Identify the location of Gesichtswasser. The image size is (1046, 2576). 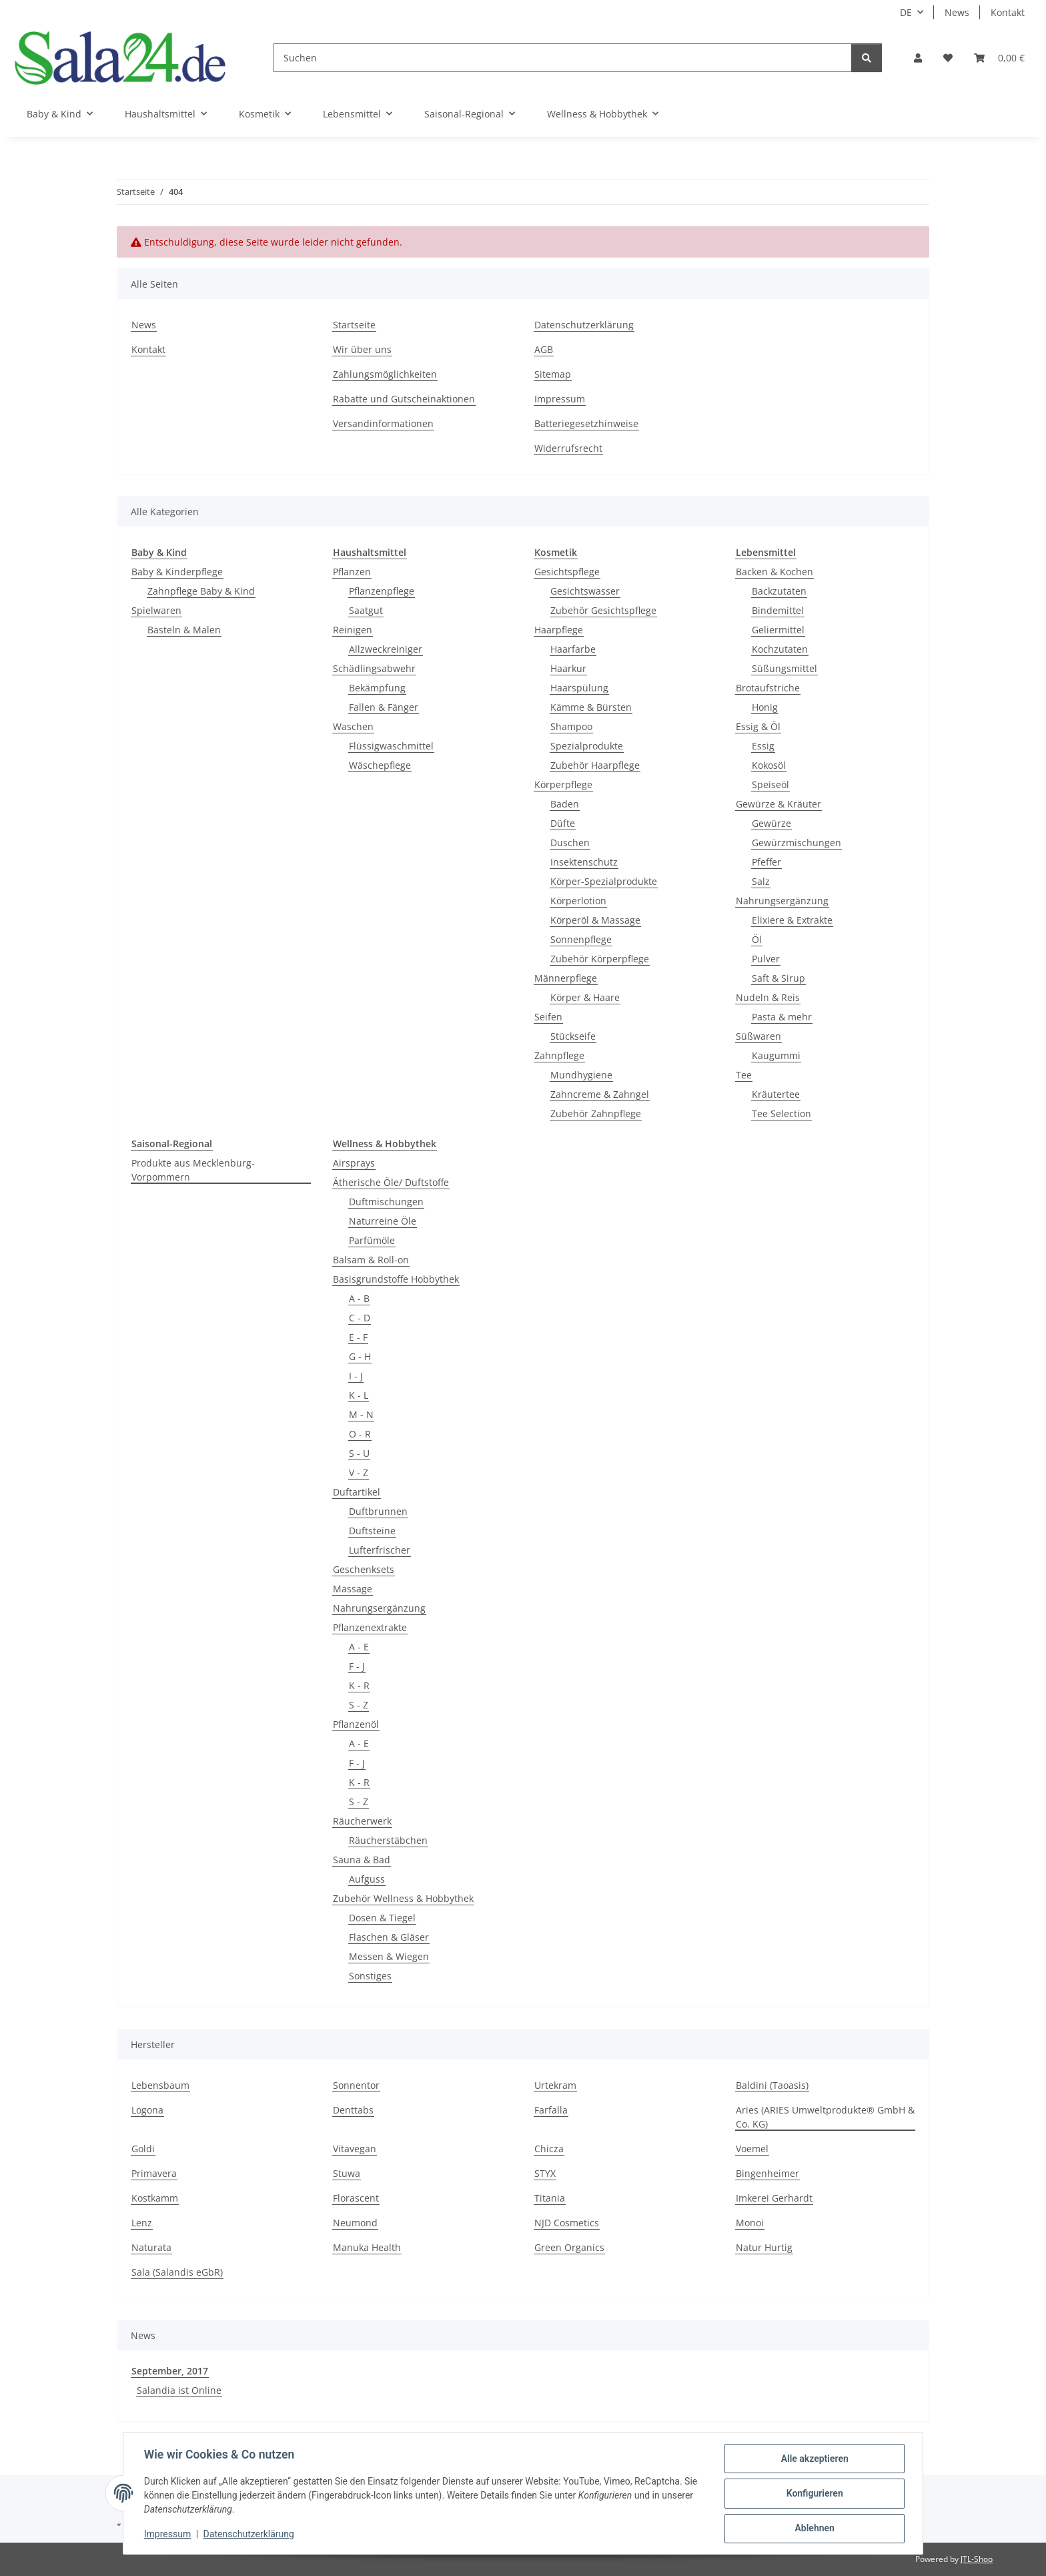
(585, 591).